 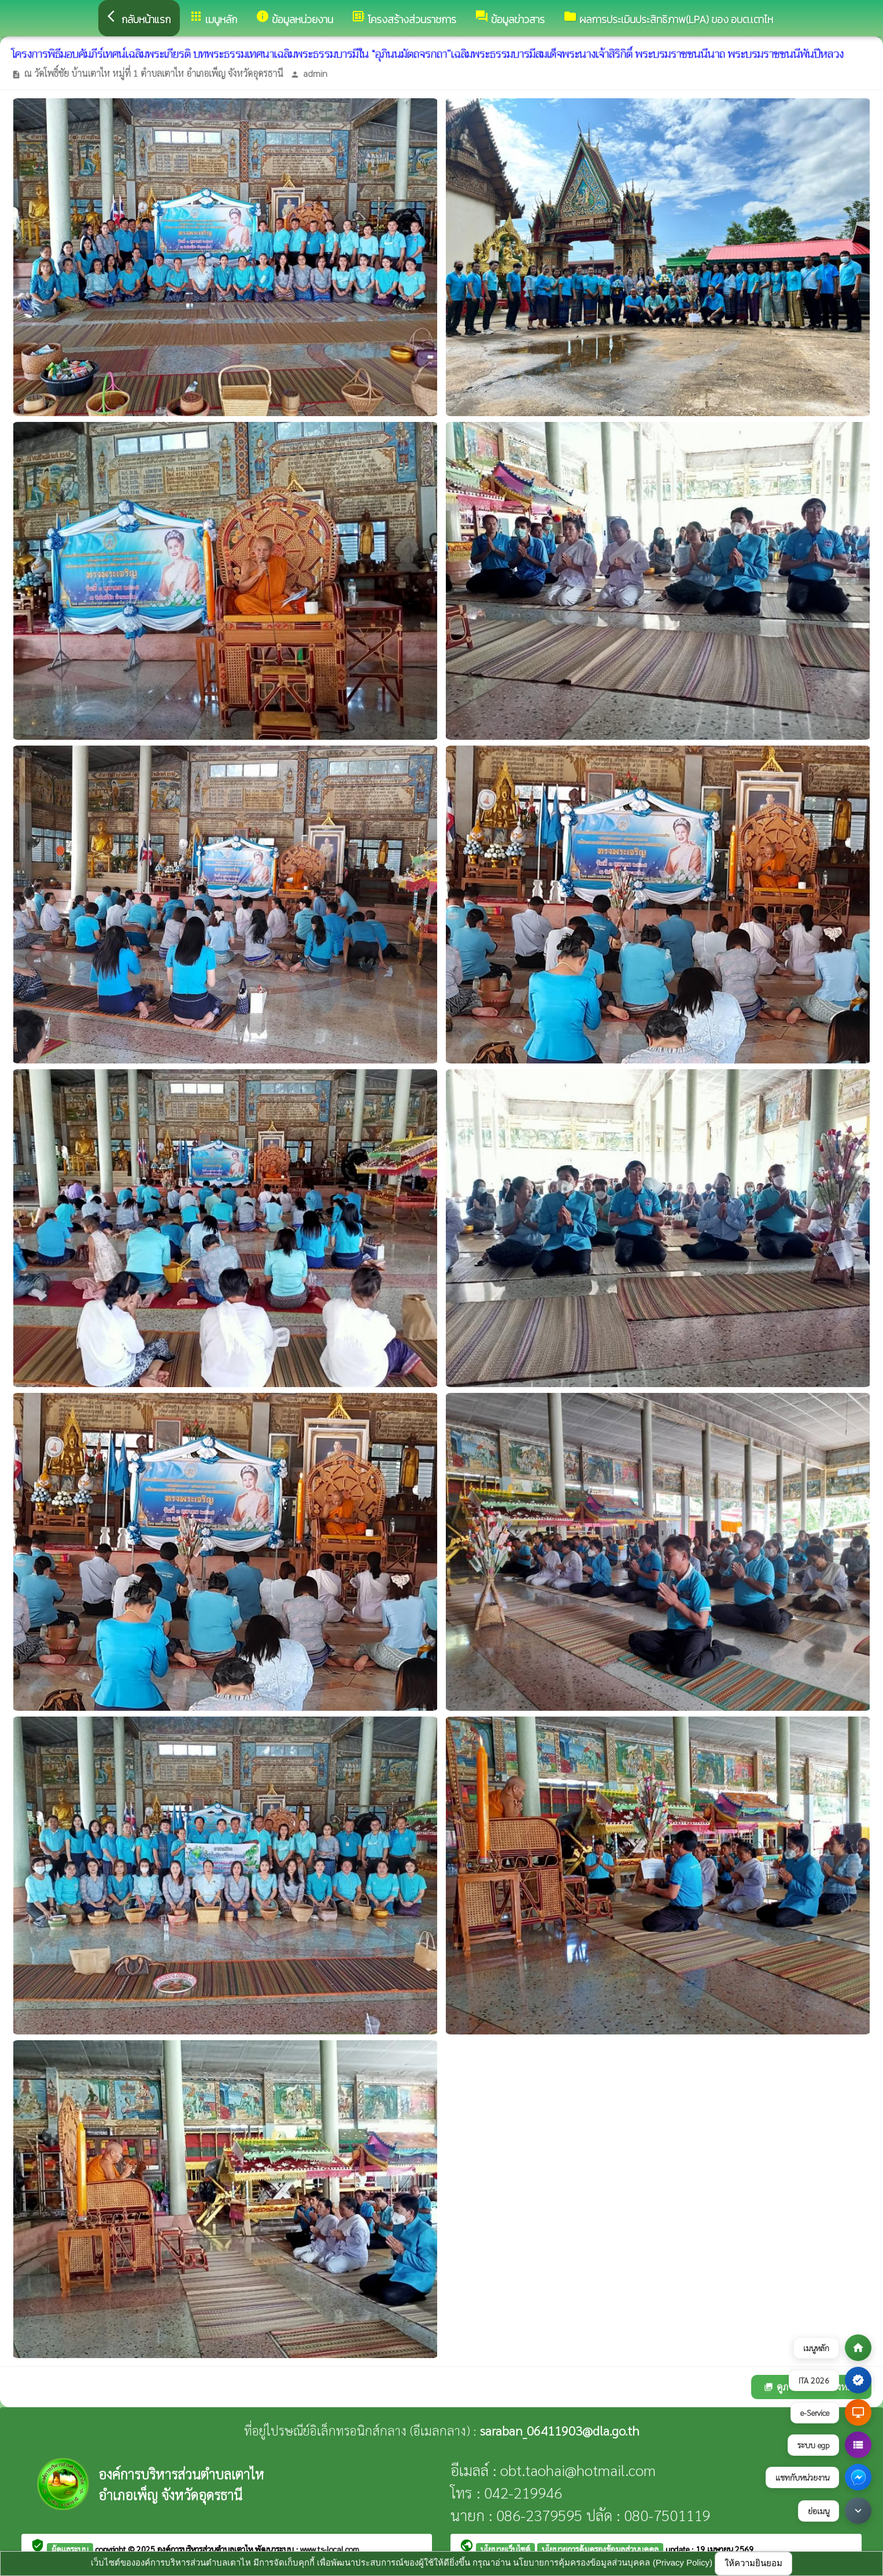 I want to click on ผู้ดูแลระบบ, so click(x=69, y=2549).